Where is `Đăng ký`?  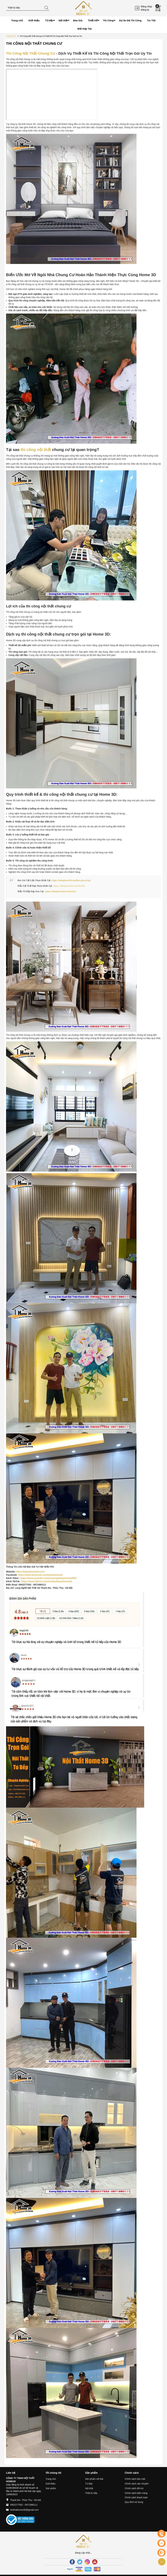
Đăng ký is located at coordinates (145, 9).